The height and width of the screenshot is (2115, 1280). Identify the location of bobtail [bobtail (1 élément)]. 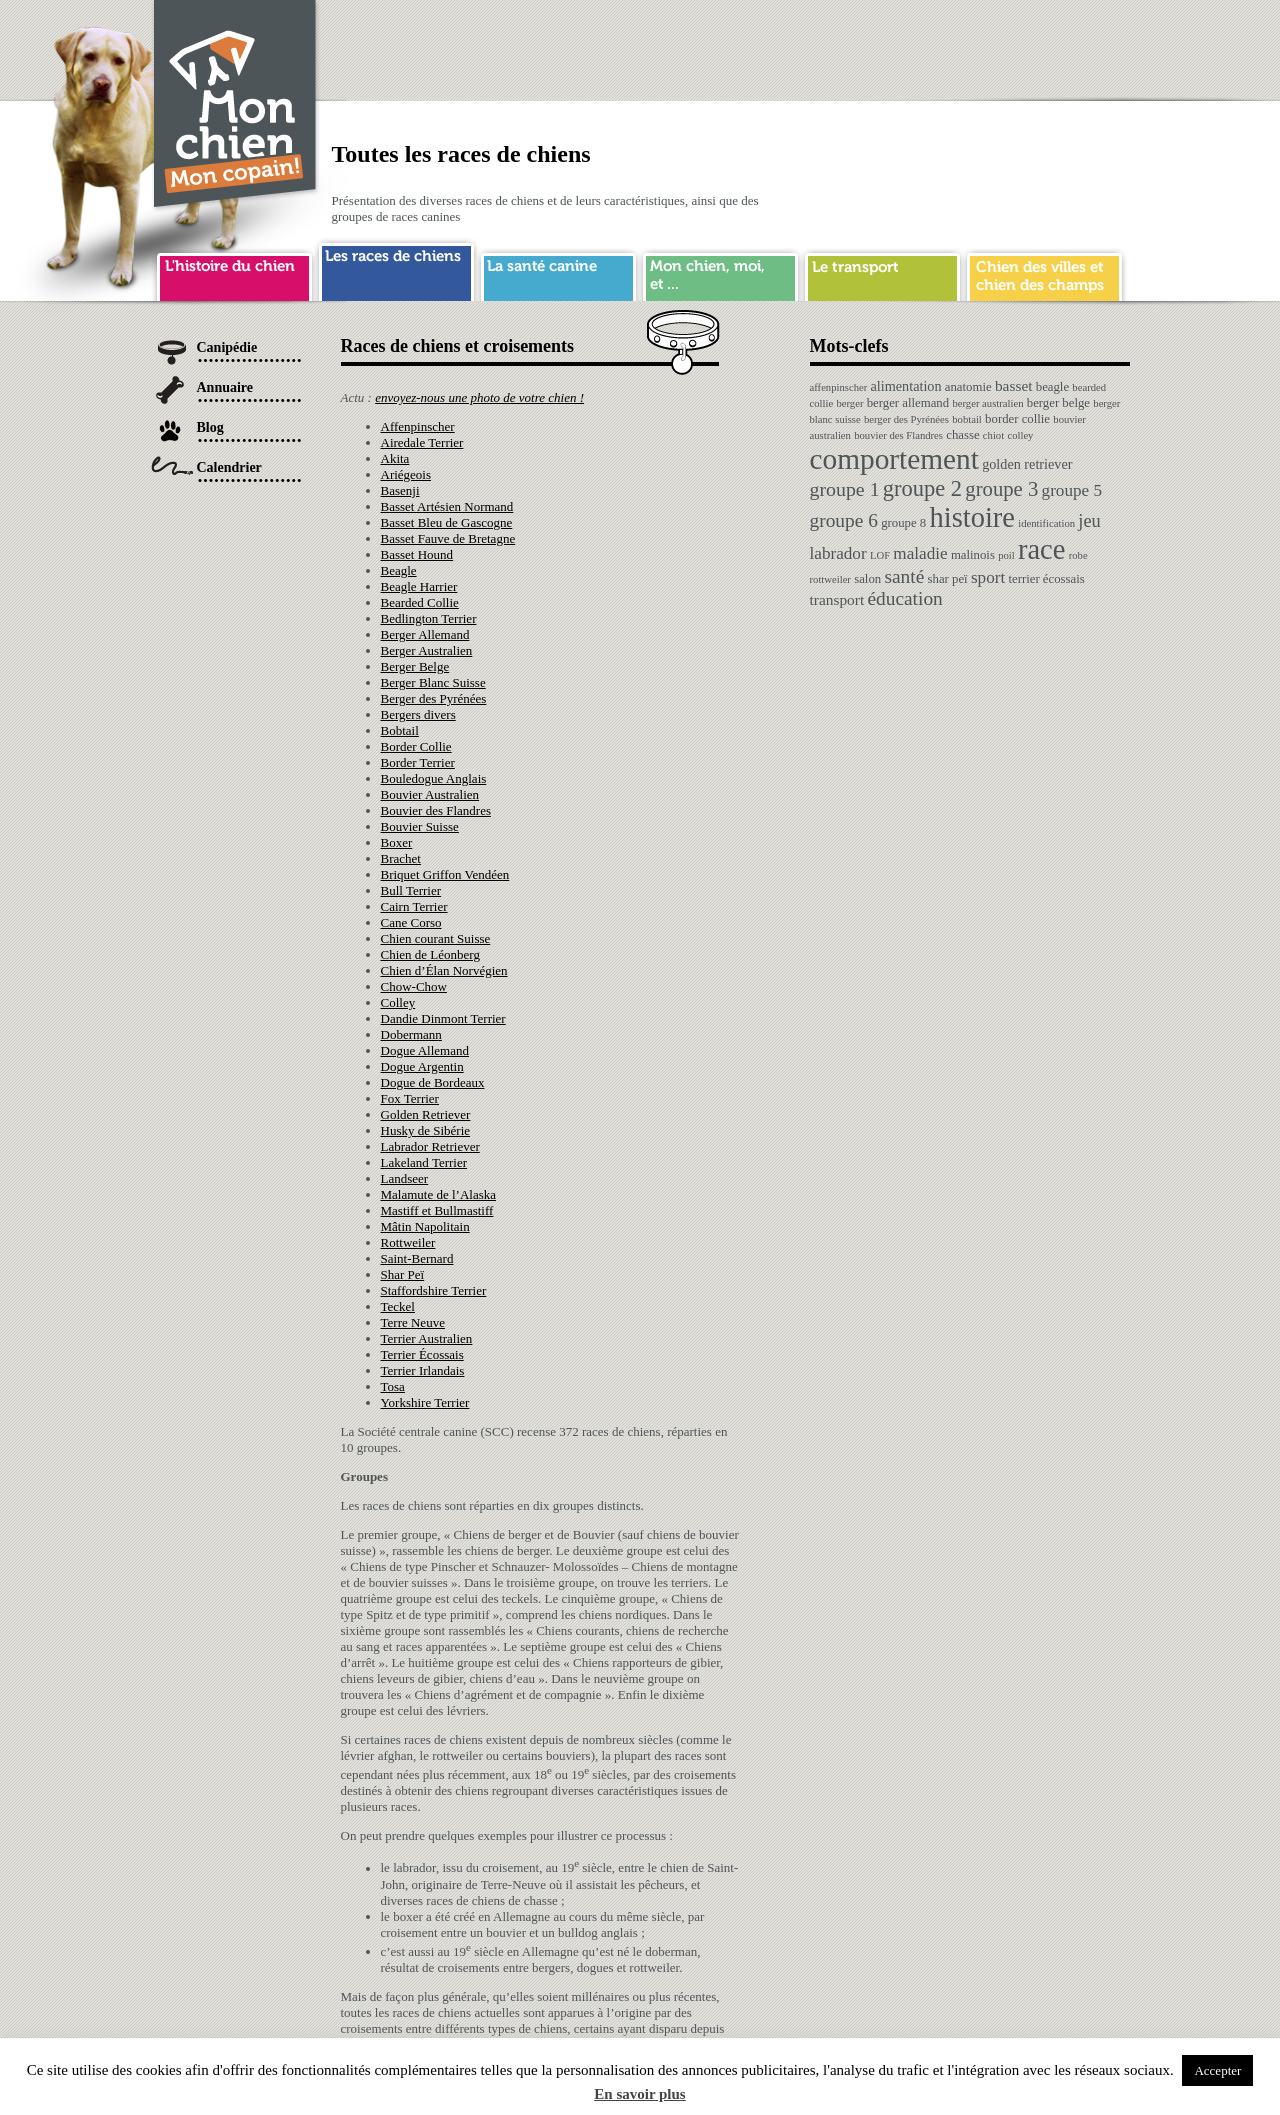
(967, 419).